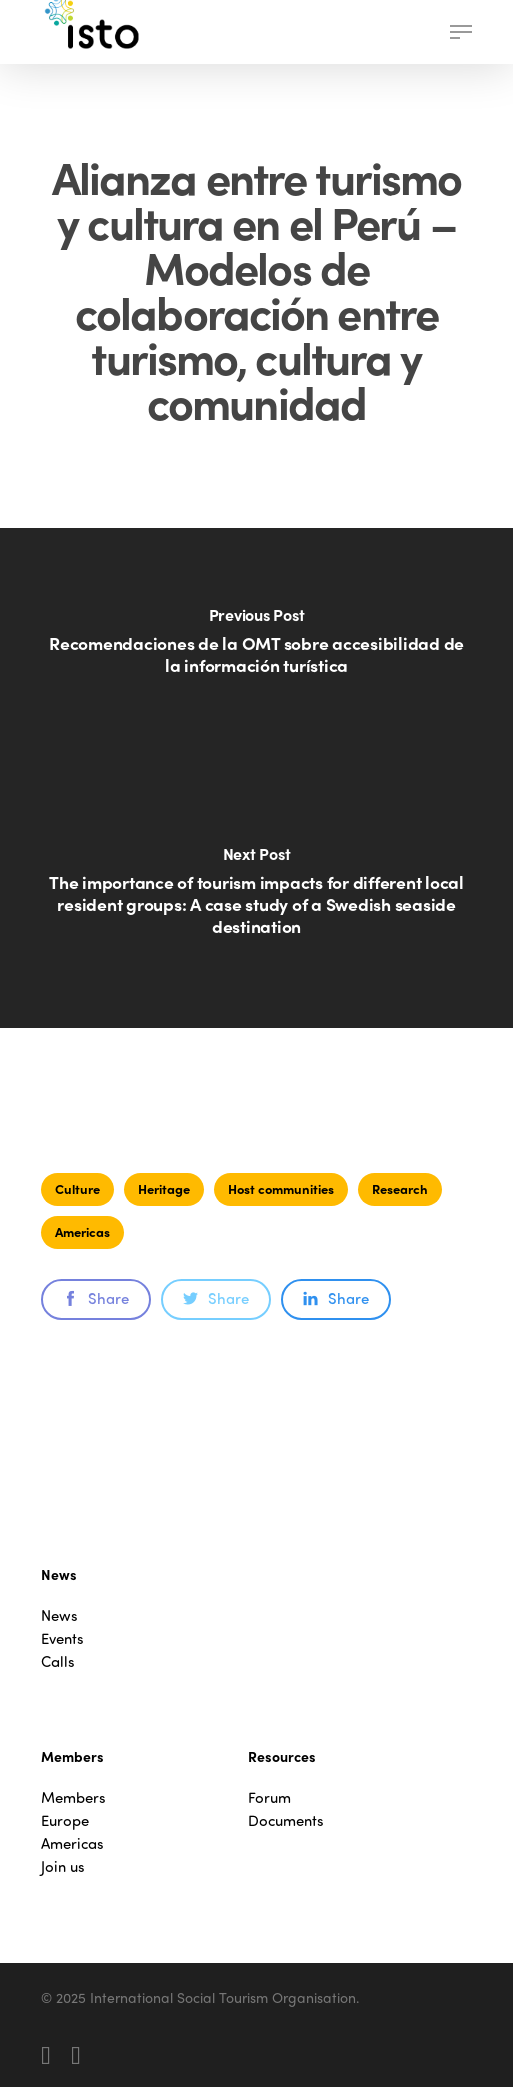  What do you see at coordinates (164, 1188) in the screenshot?
I see `Heritage` at bounding box center [164, 1188].